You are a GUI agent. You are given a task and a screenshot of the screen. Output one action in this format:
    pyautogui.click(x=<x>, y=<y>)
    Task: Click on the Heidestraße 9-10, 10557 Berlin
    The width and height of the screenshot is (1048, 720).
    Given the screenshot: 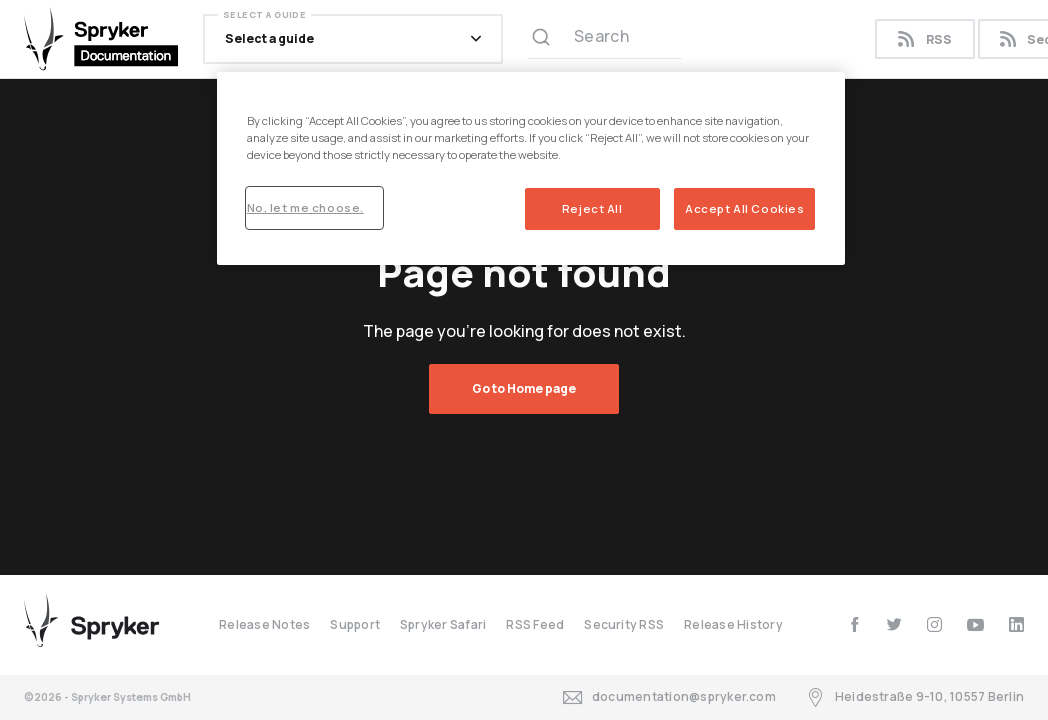 What is the action you would take?
    pyautogui.click(x=915, y=697)
    